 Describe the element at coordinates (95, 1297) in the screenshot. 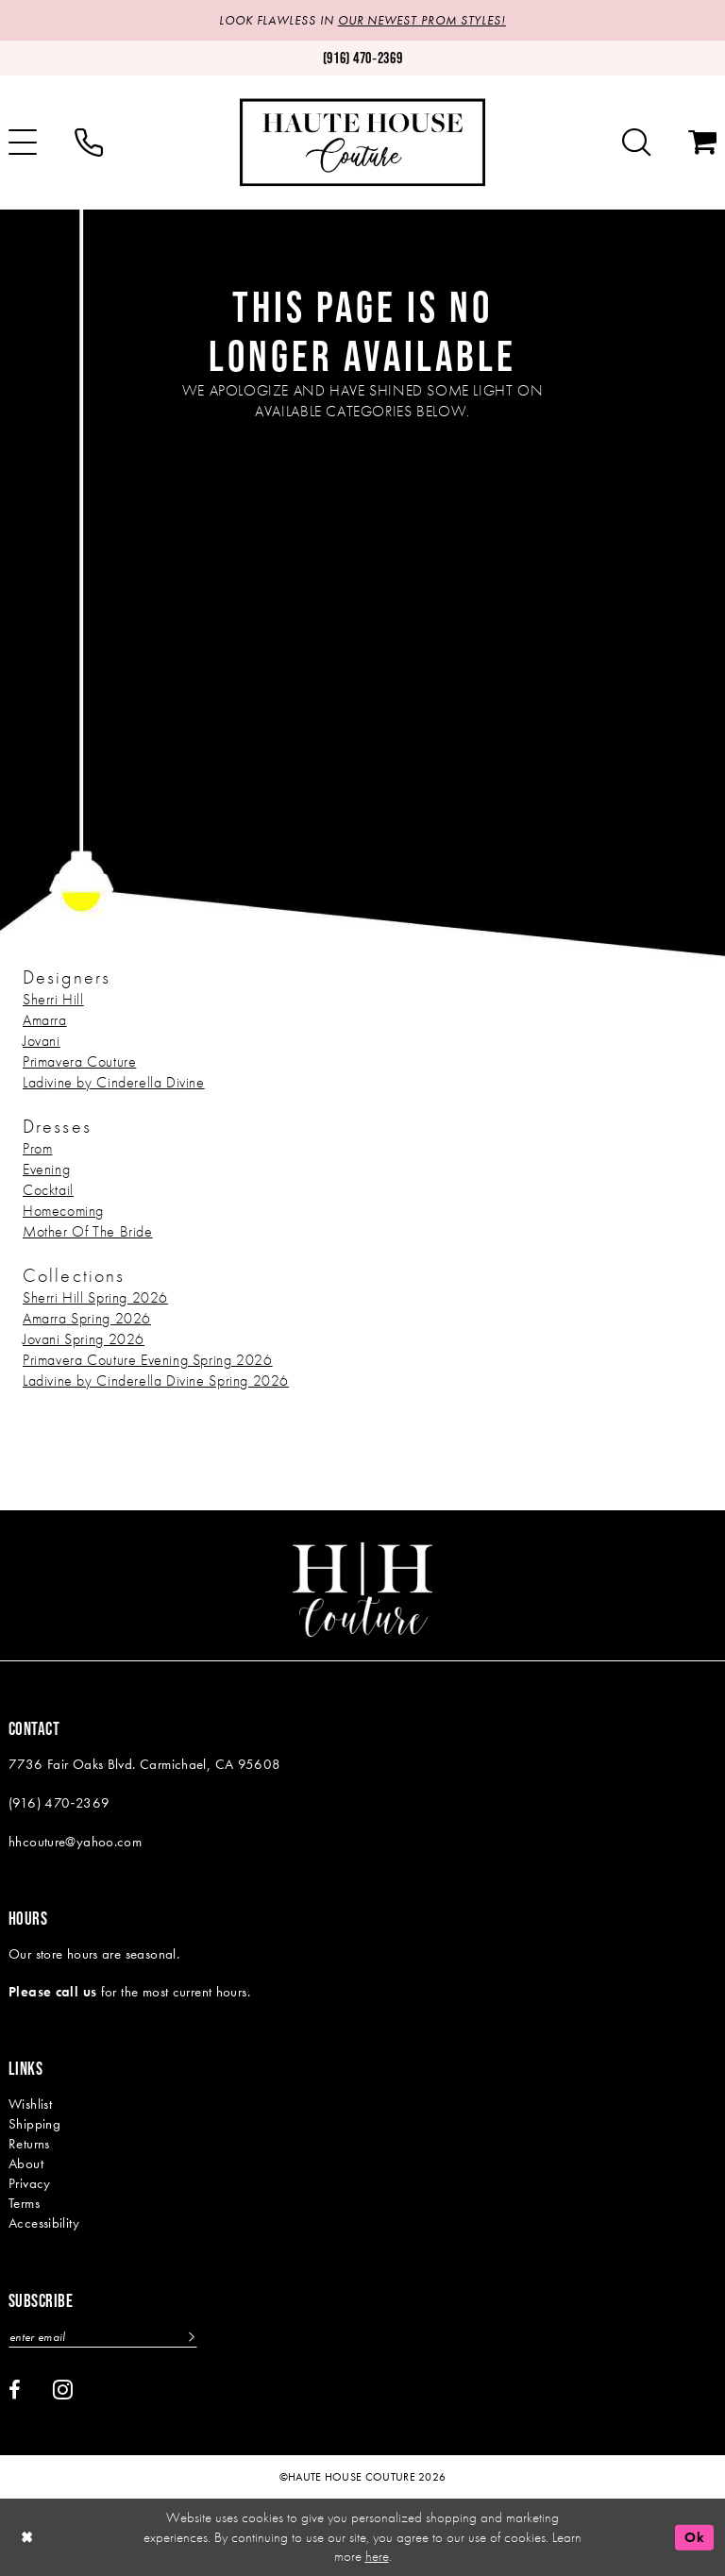

I see `Sherri Hill Spring 2026` at that location.